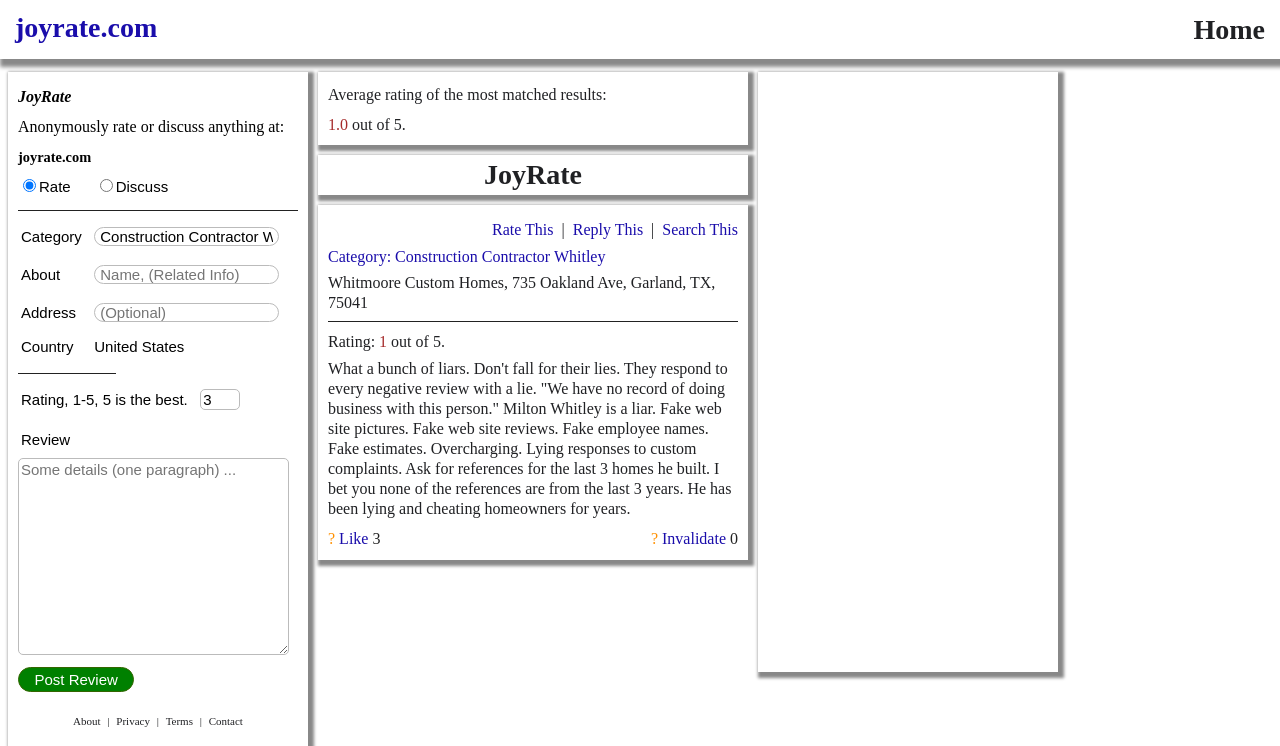 Image resolution: width=1280 pixels, height=746 pixels. What do you see at coordinates (50, 312) in the screenshot?
I see `Address` at bounding box center [50, 312].